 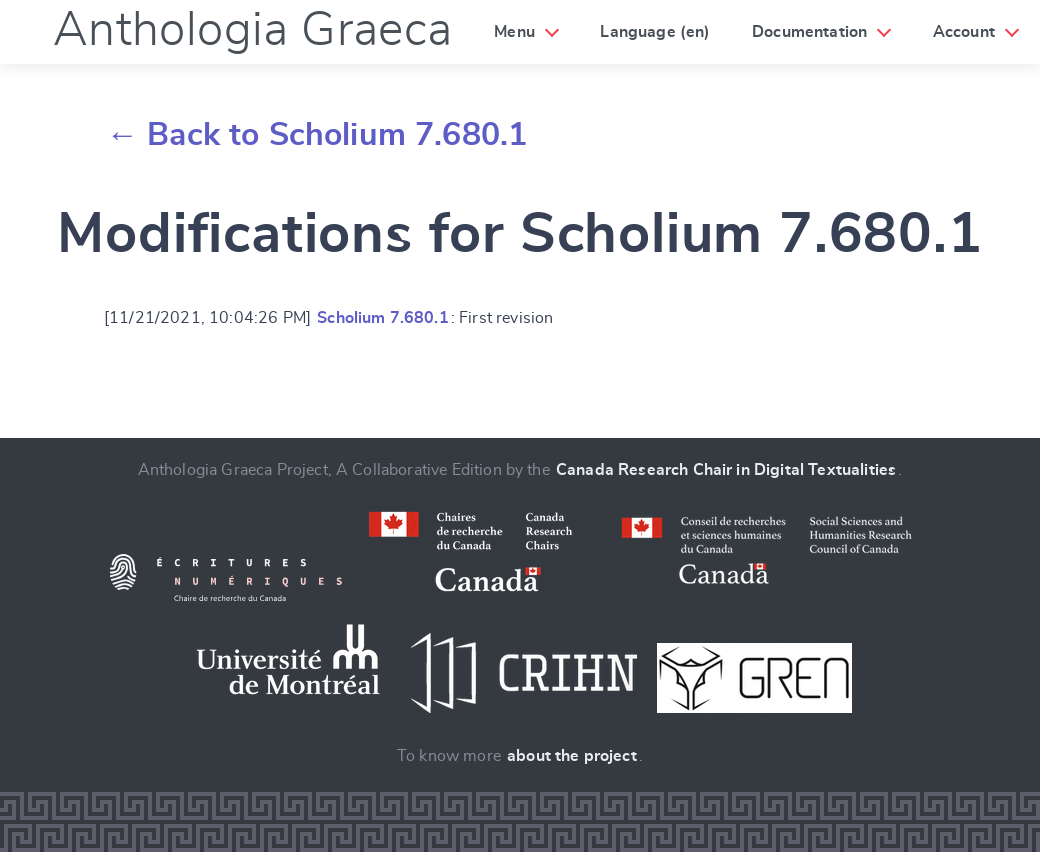 I want to click on about the project, so click(x=572, y=756).